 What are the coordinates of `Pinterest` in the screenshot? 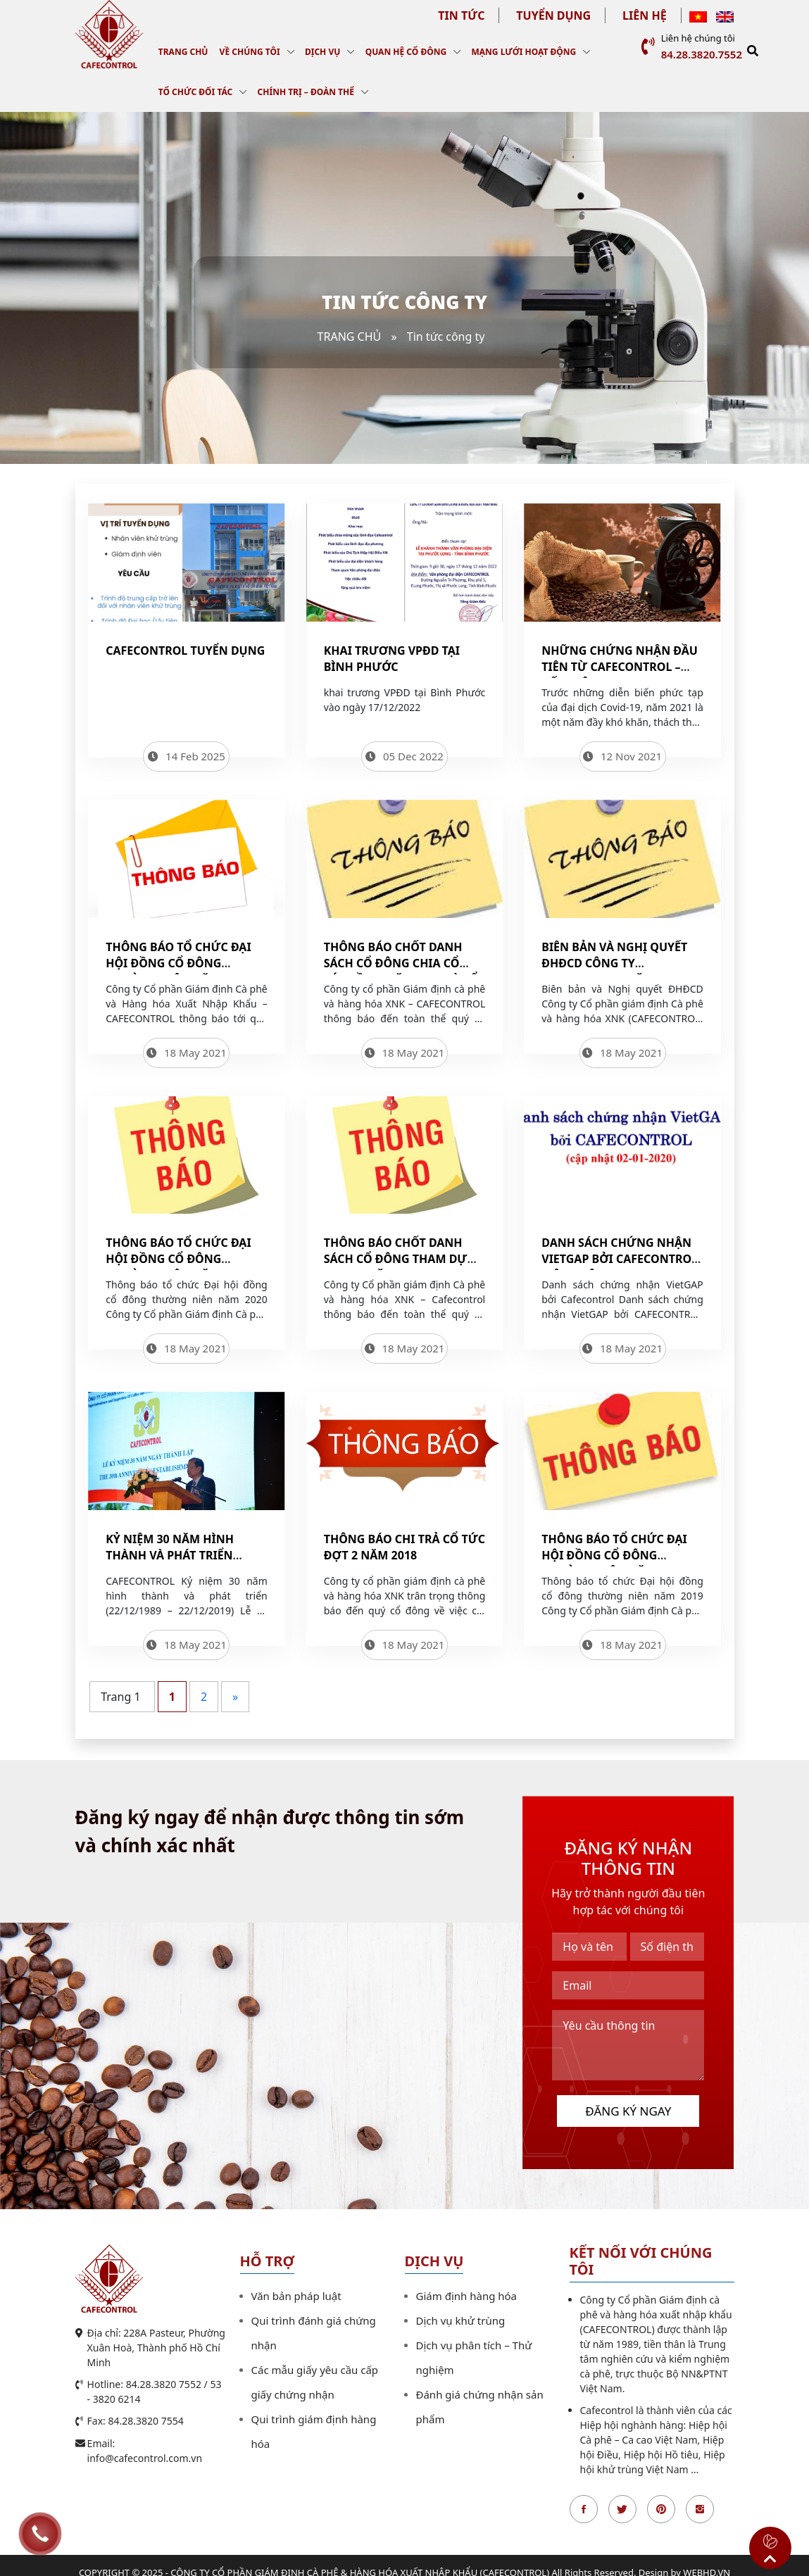 It's located at (661, 2509).